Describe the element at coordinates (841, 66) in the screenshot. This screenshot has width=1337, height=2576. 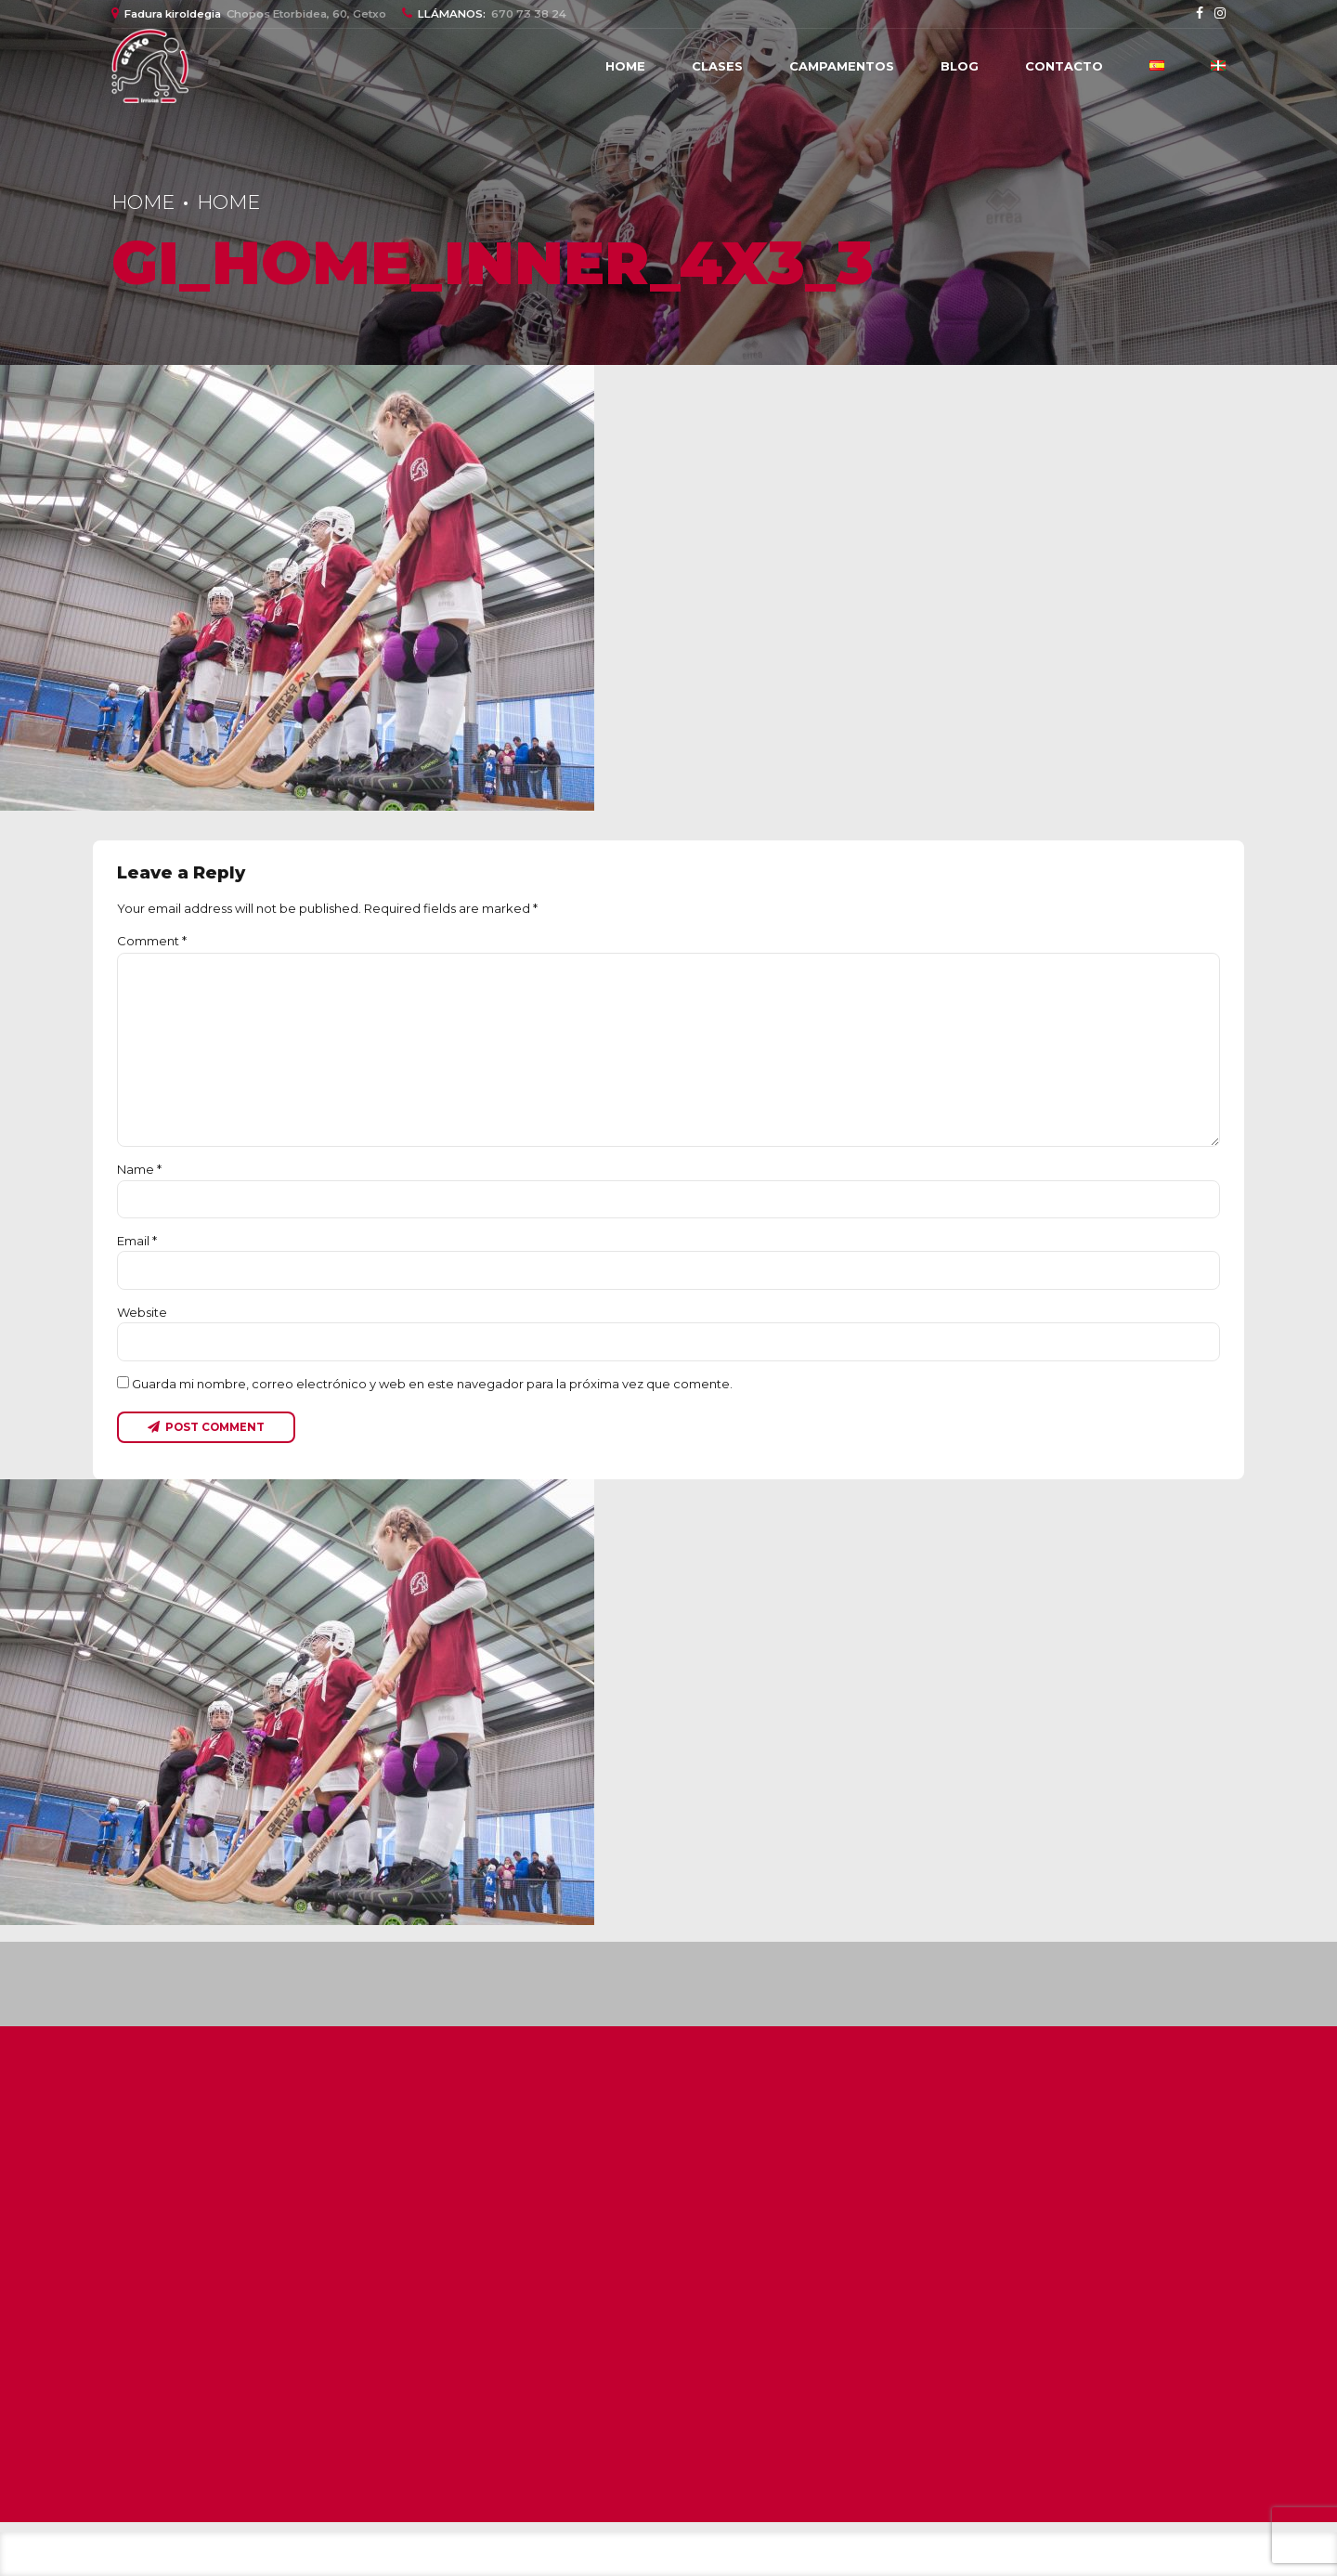
I see `Campamentos` at that location.